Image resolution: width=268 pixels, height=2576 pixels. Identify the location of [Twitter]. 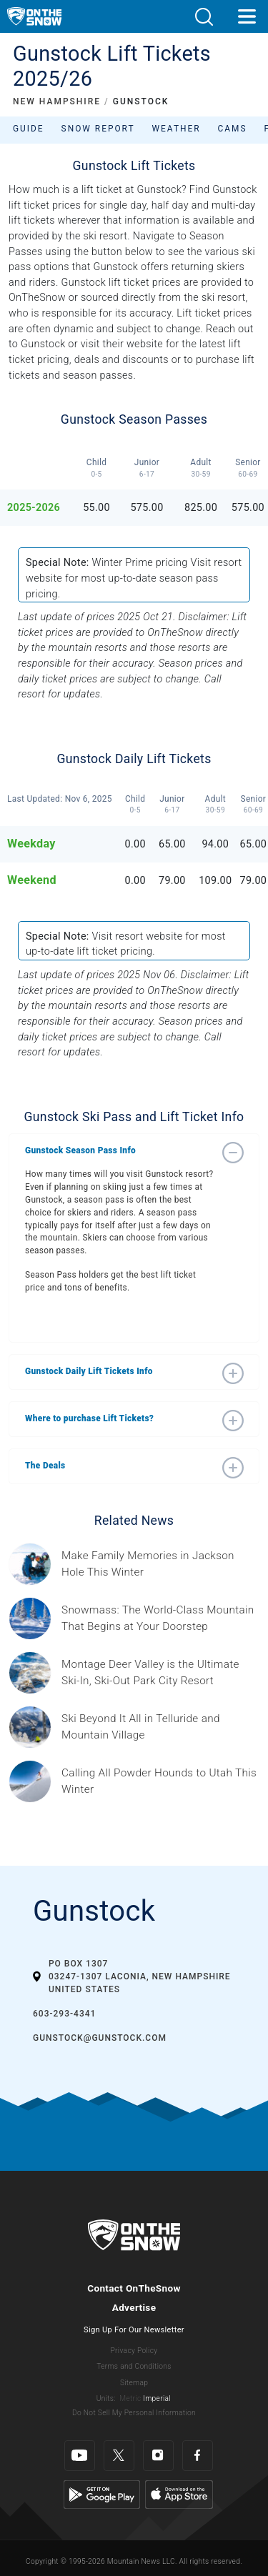
(119, 2455).